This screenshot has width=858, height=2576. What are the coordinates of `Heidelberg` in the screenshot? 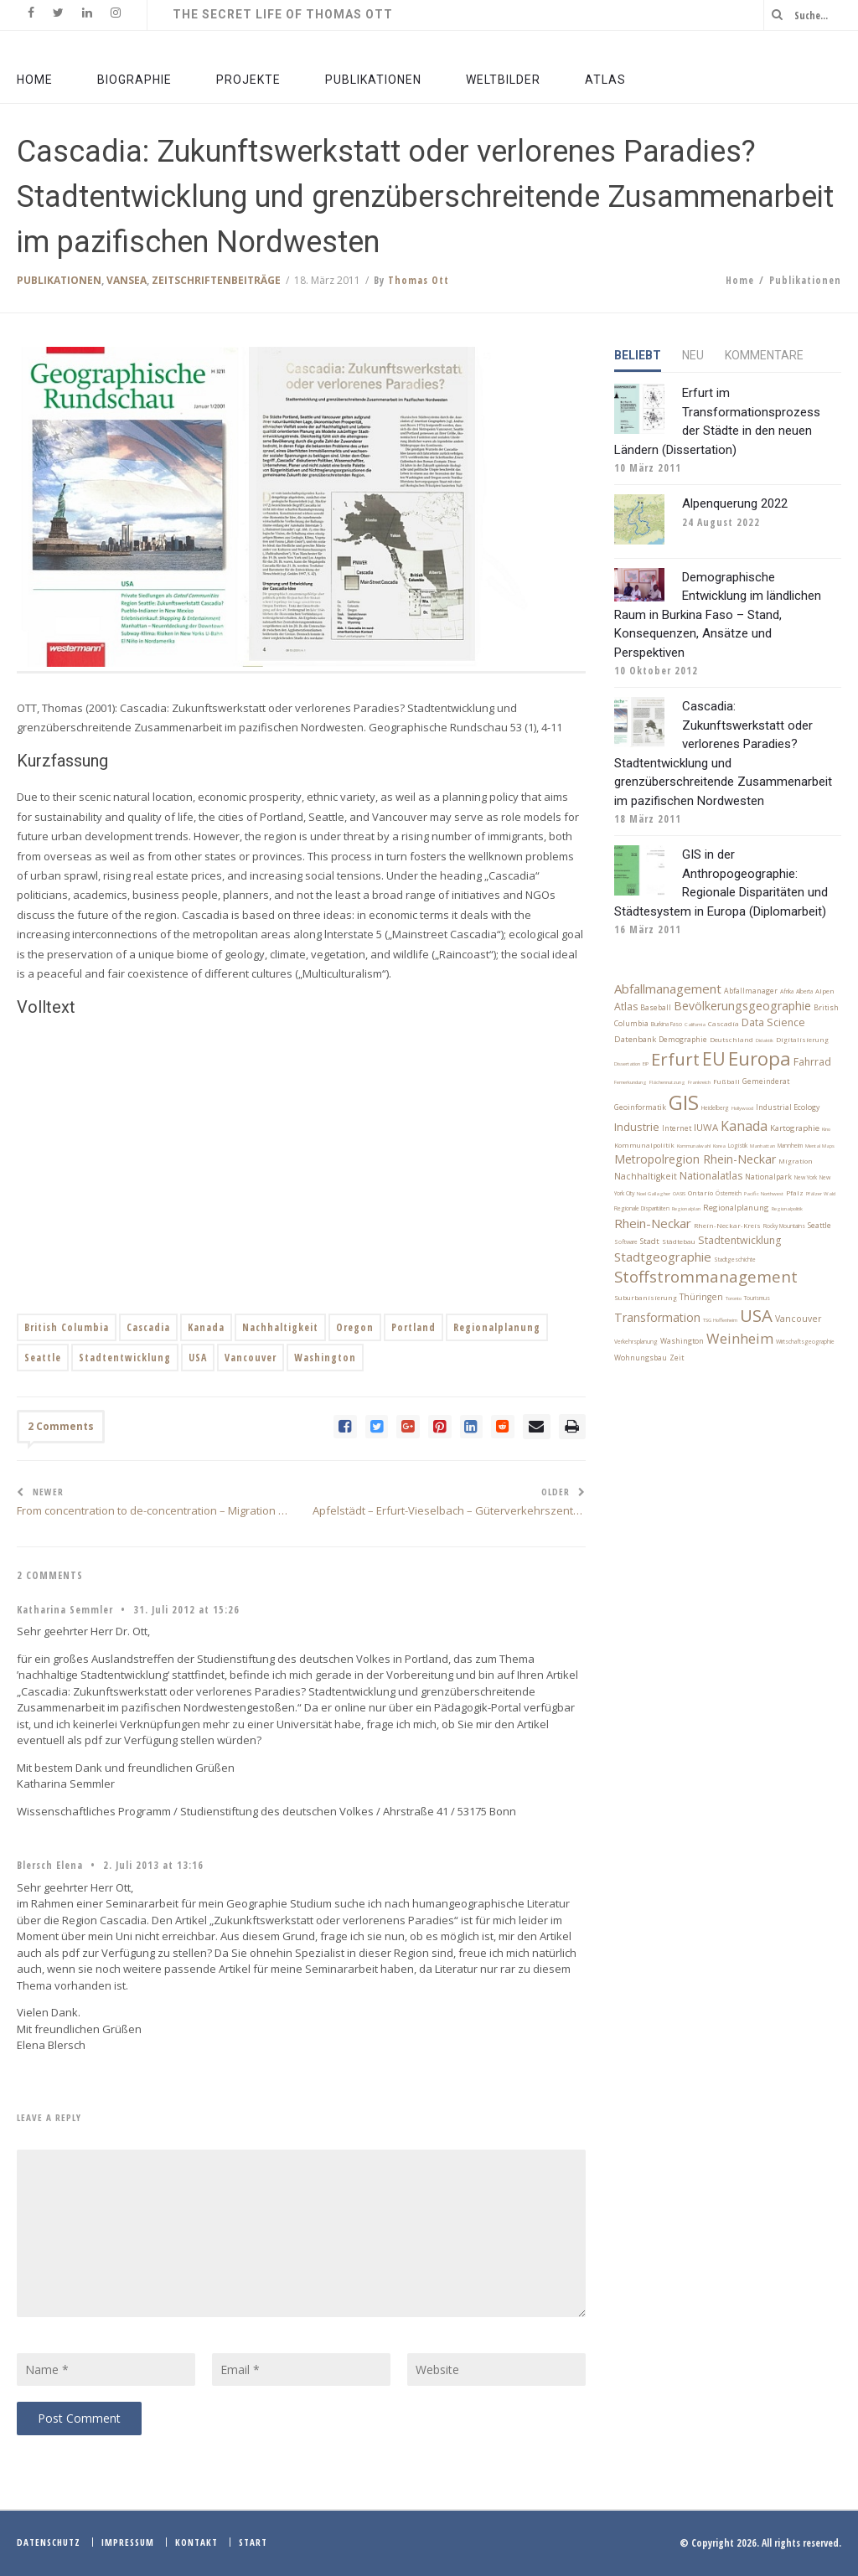 It's located at (715, 1108).